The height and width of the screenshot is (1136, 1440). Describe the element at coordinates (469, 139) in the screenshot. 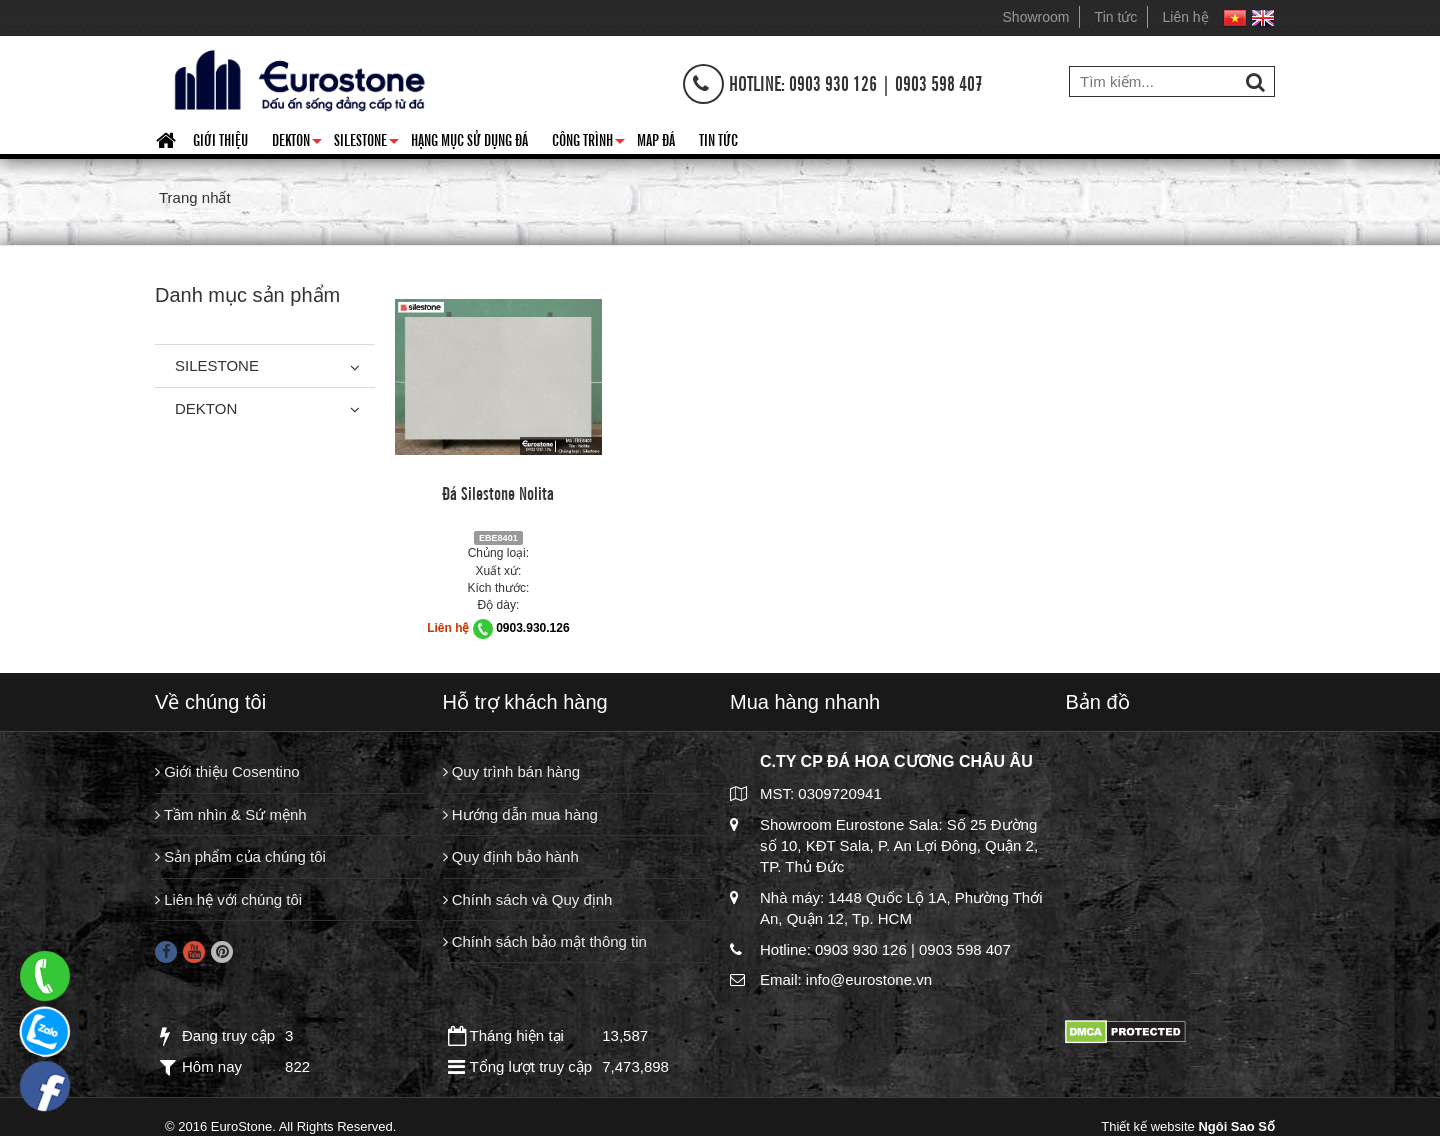

I see `HẠNG MỤC SỬ DỤNG ĐÁ` at that location.